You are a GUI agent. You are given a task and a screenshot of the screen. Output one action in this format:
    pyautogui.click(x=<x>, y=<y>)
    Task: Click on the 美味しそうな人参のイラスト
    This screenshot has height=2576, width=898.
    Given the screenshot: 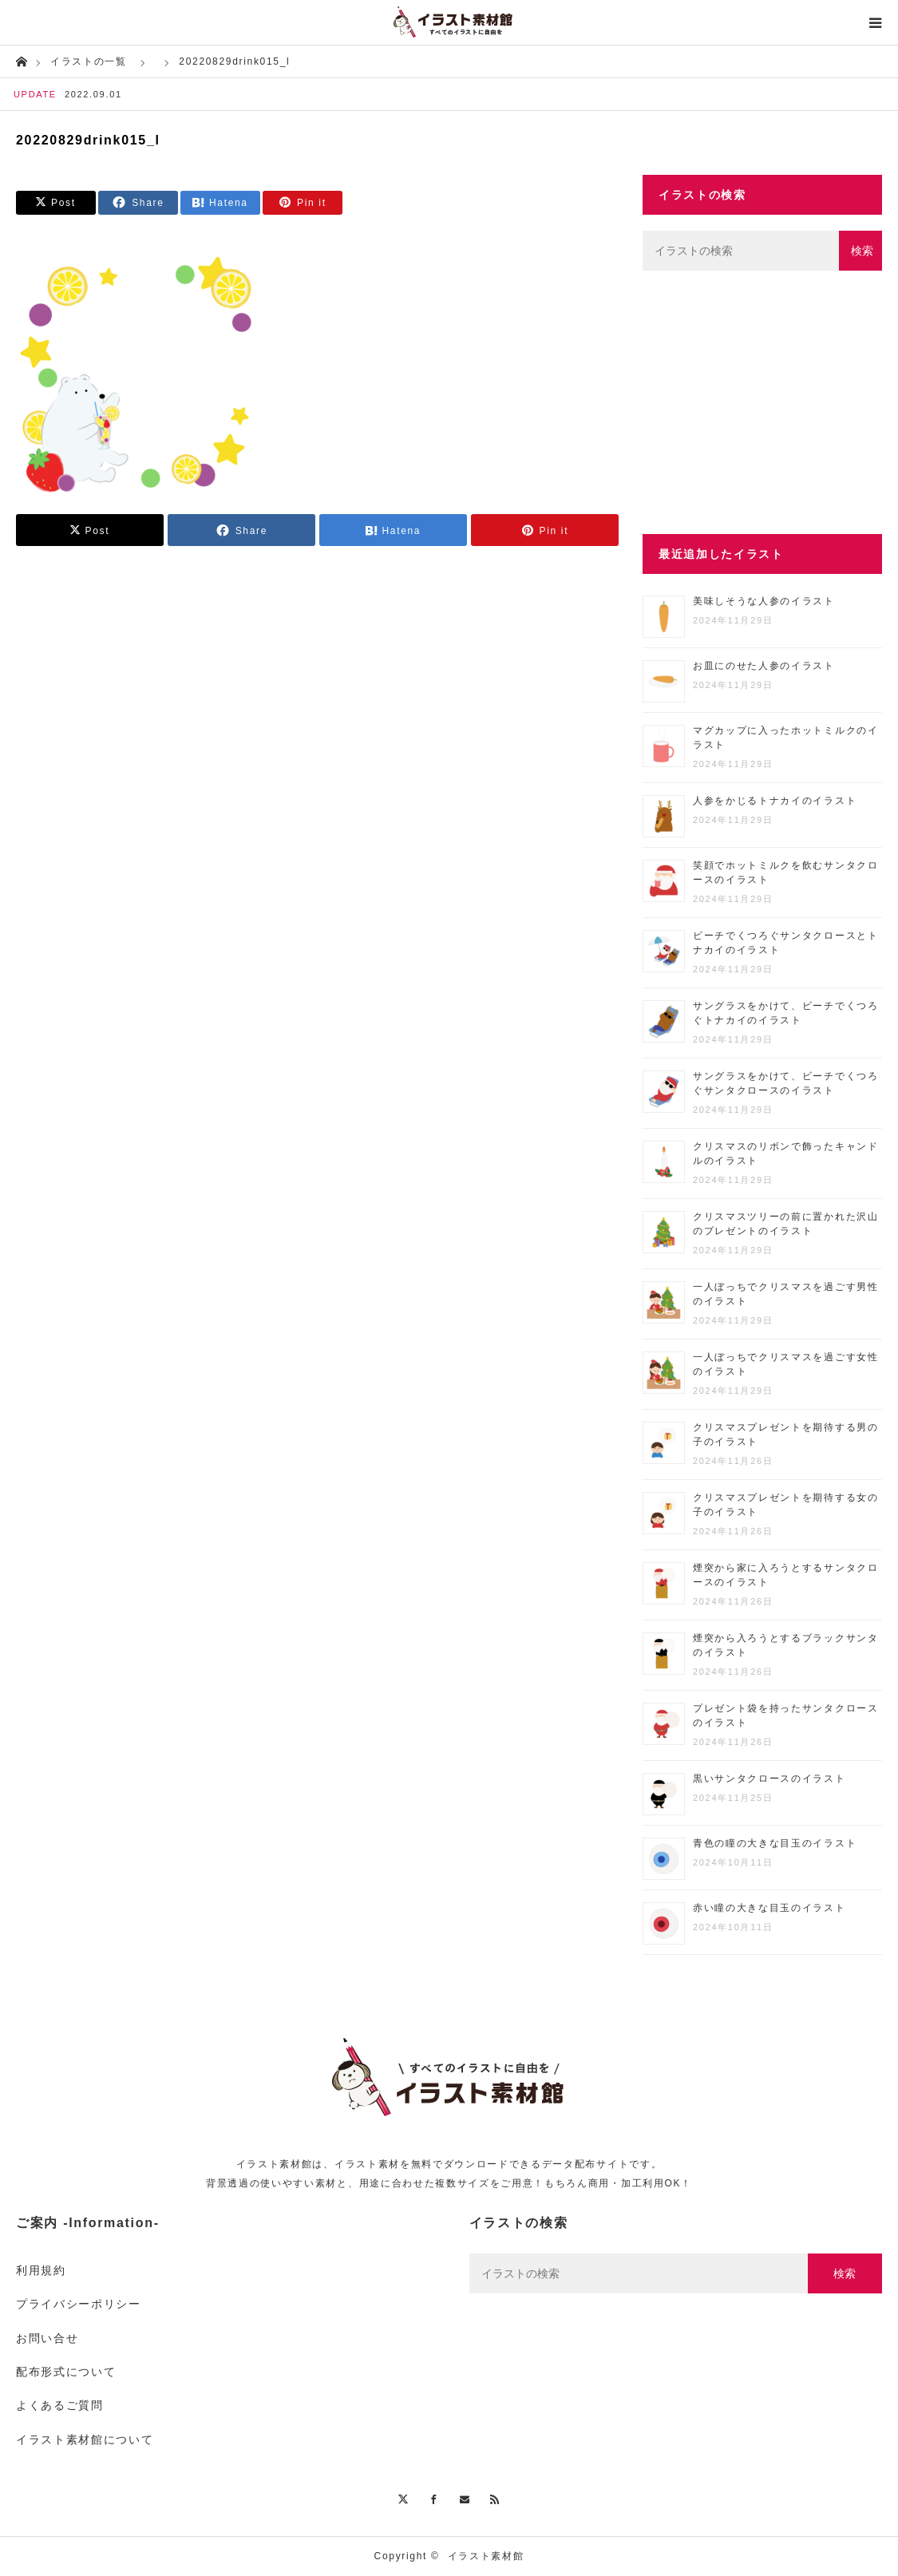 What is the action you would take?
    pyautogui.click(x=764, y=601)
    